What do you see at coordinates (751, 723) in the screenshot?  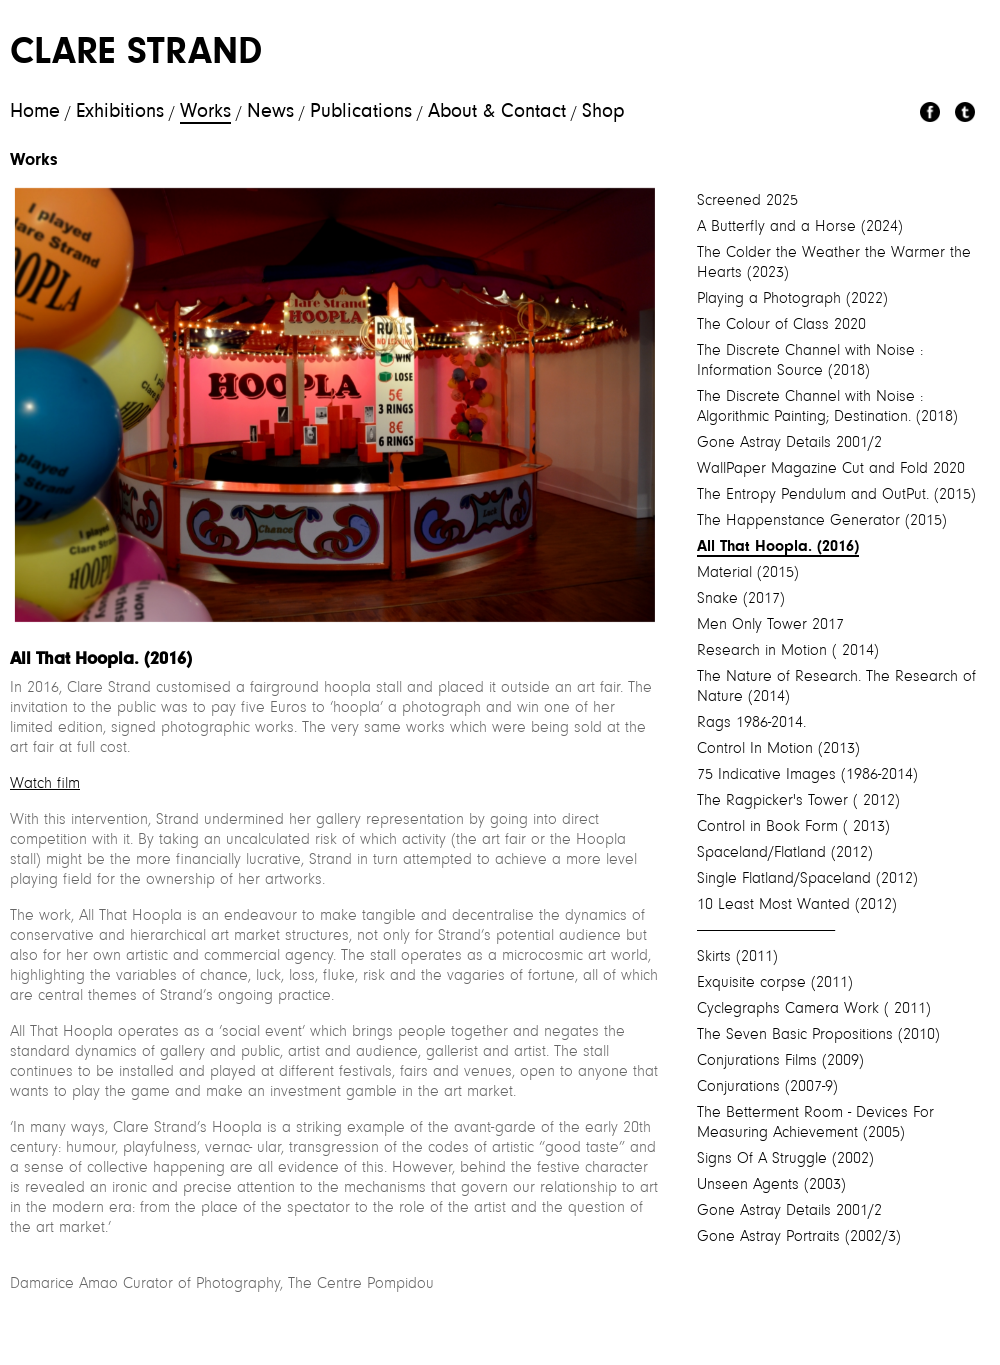 I see `Rags 1986-2014.` at bounding box center [751, 723].